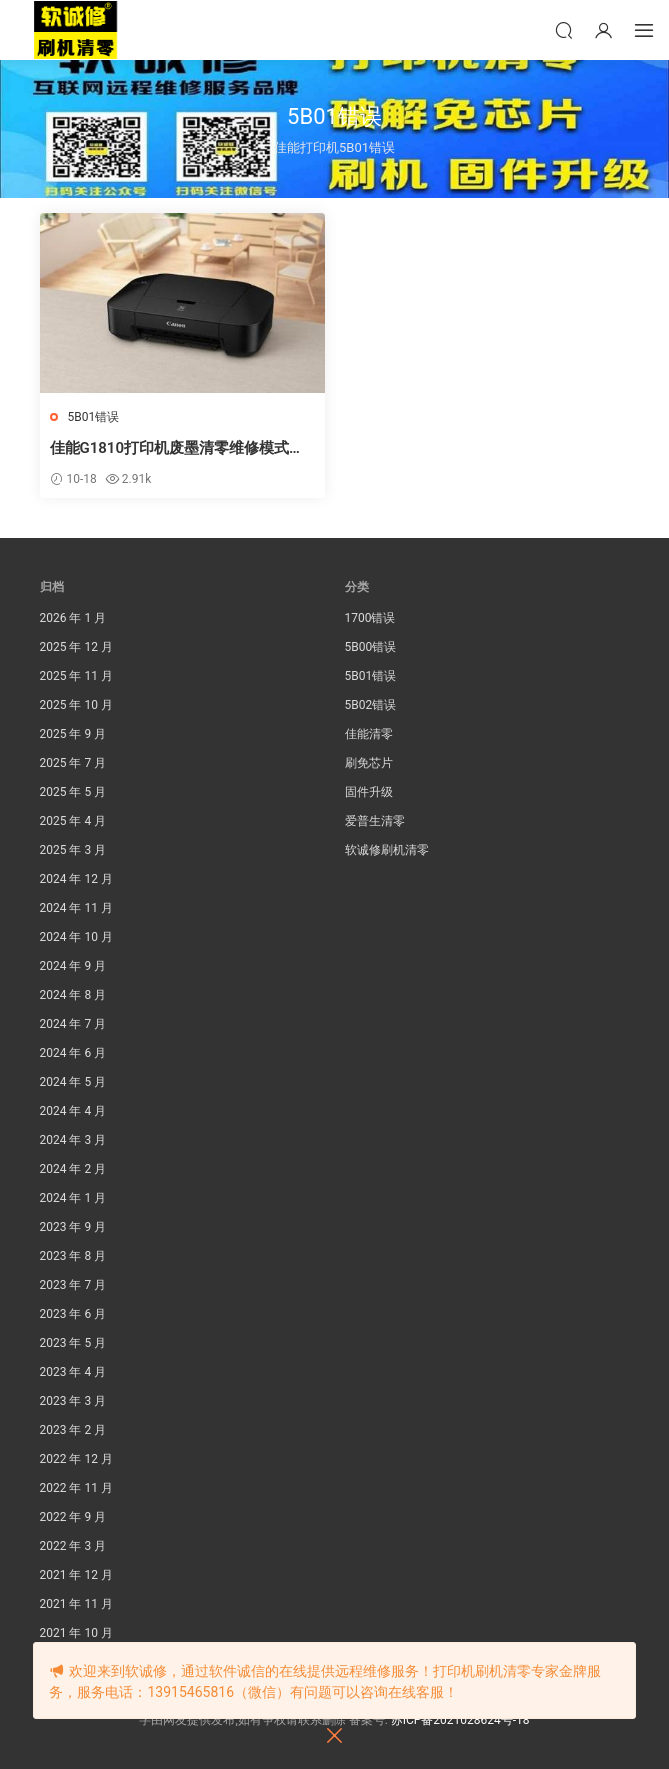 This screenshot has width=669, height=1769. Describe the element at coordinates (371, 647) in the screenshot. I see `5B00错误` at that location.